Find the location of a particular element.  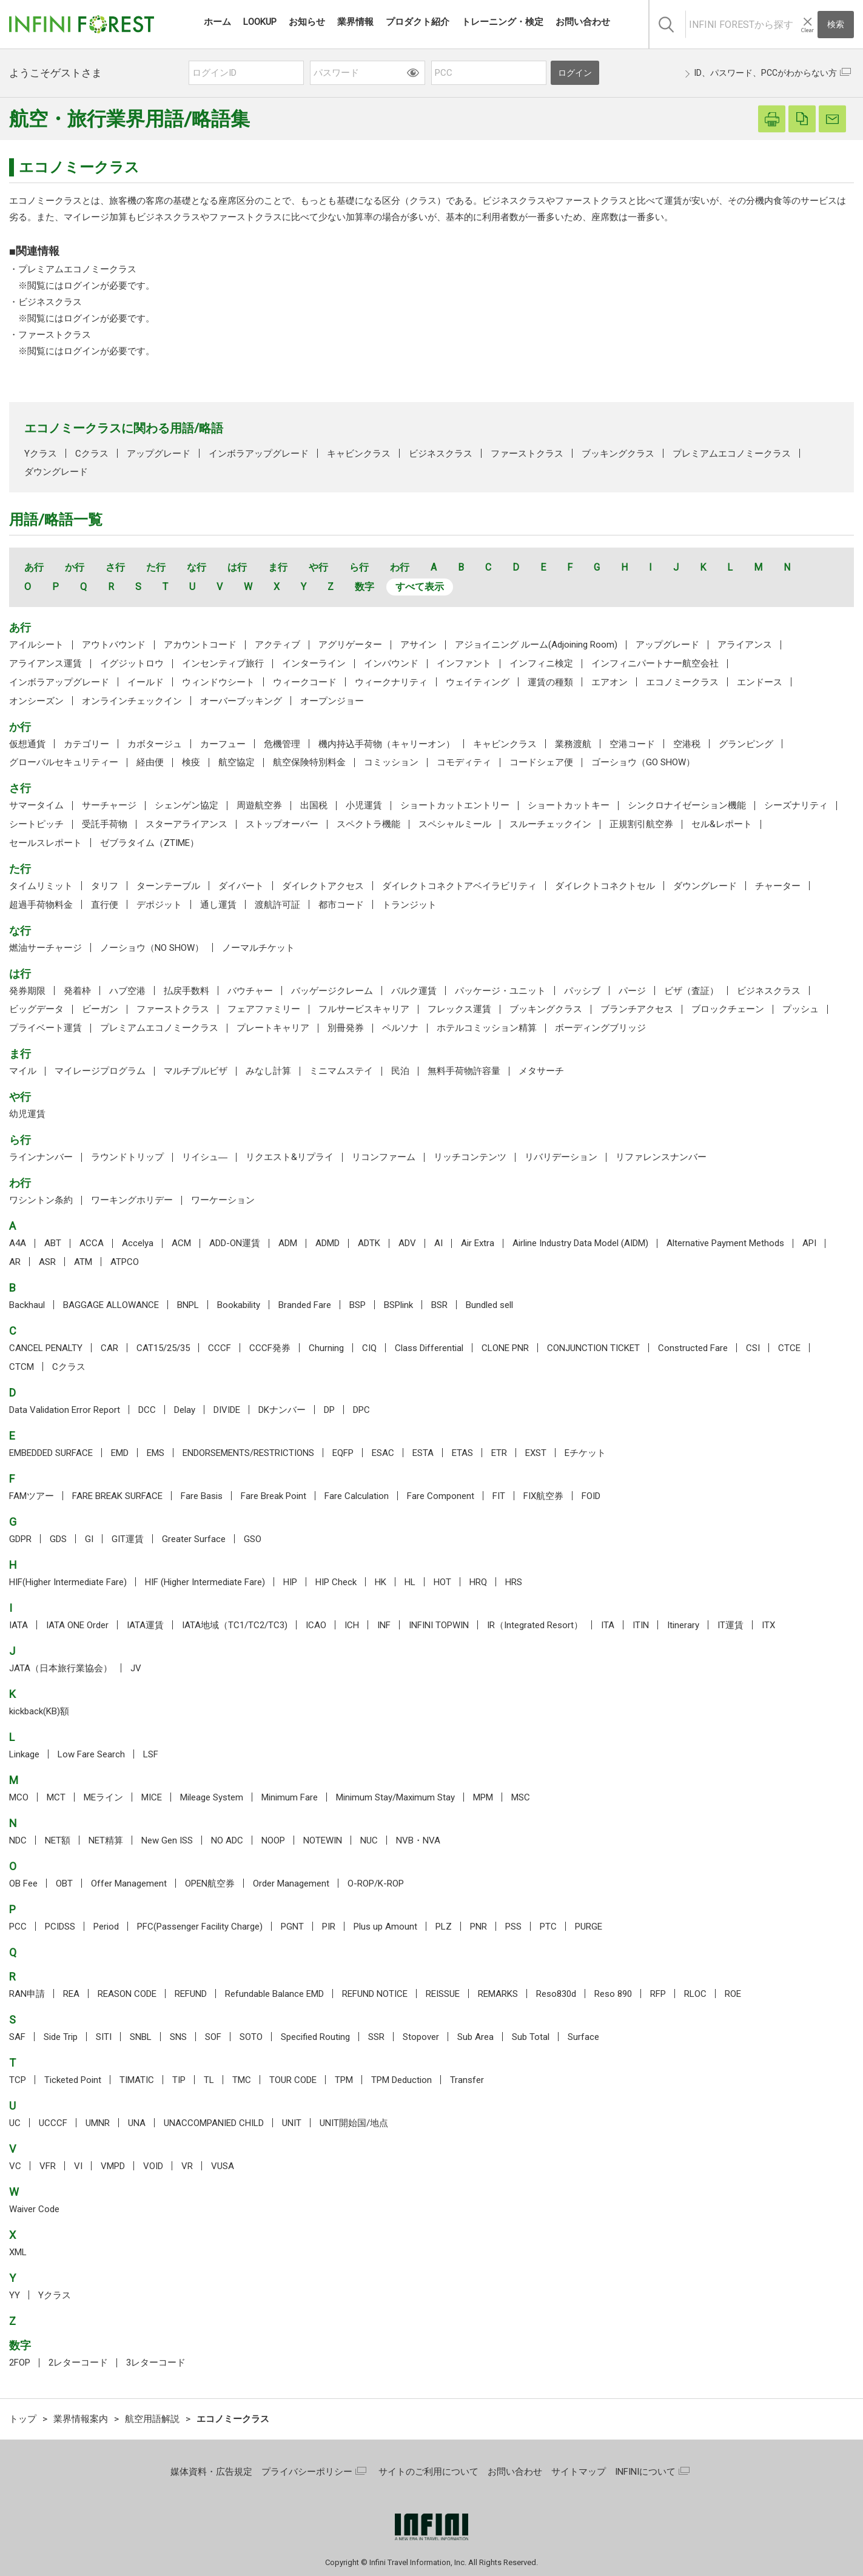

タリフ is located at coordinates (104, 885).